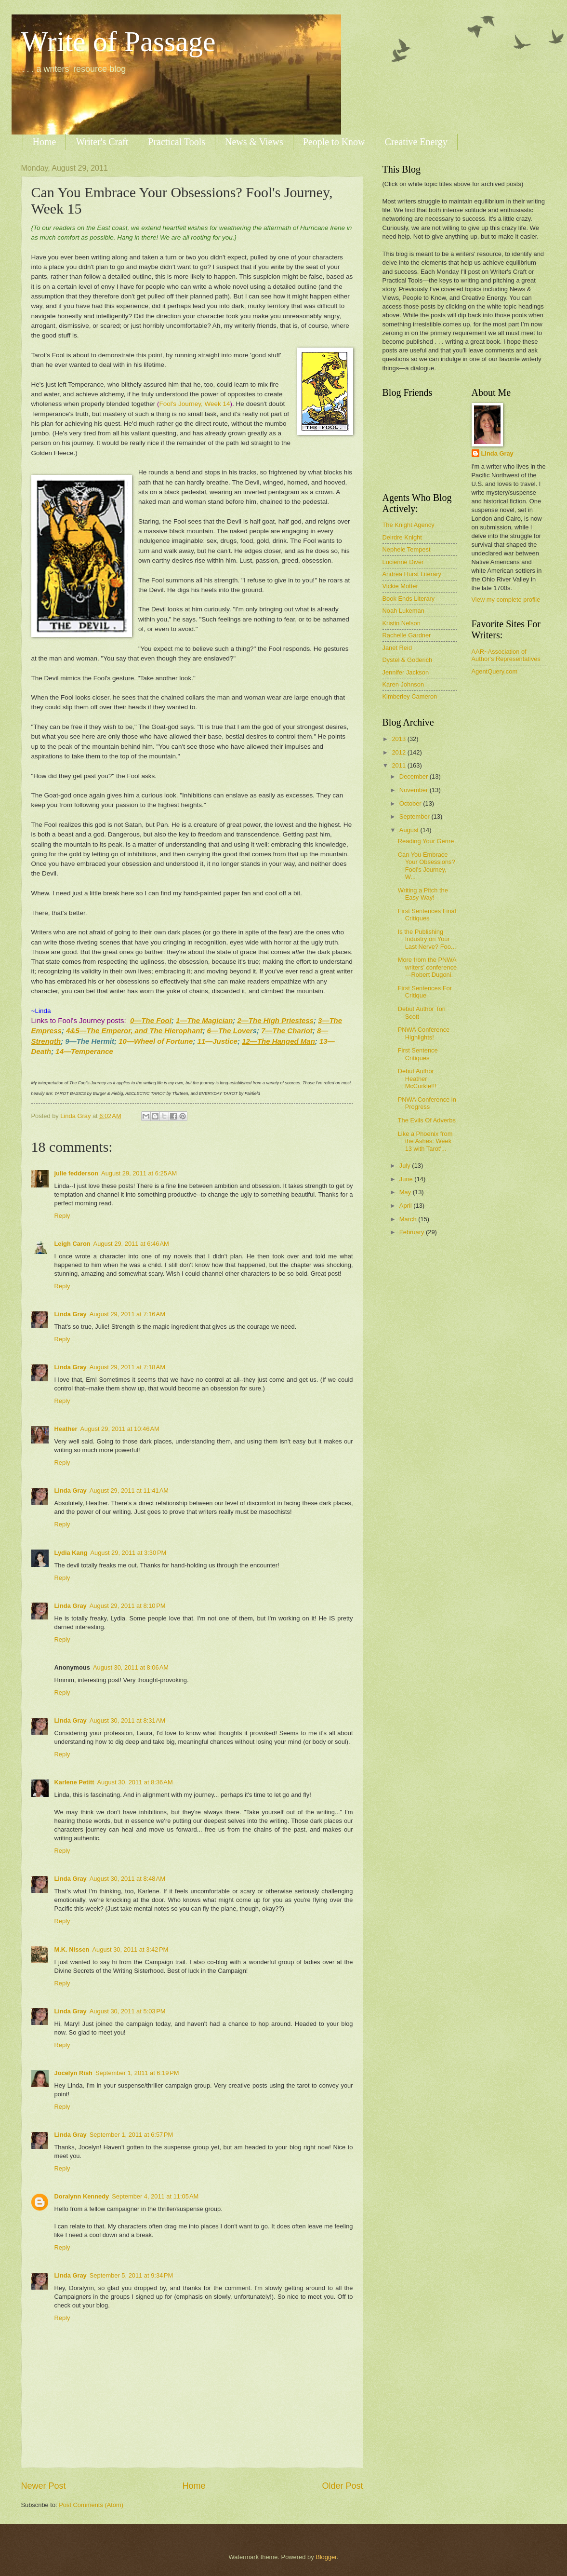 The height and width of the screenshot is (2576, 567). I want to click on PNWA Conference in Progress, so click(427, 1103).